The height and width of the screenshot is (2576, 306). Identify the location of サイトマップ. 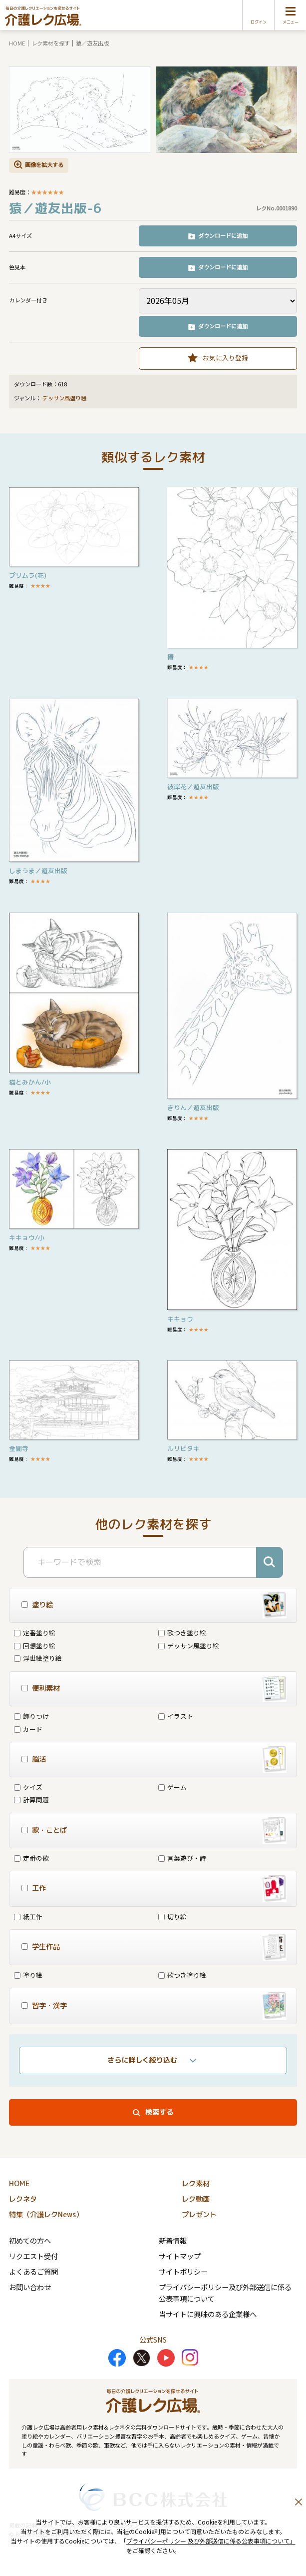
(180, 2256).